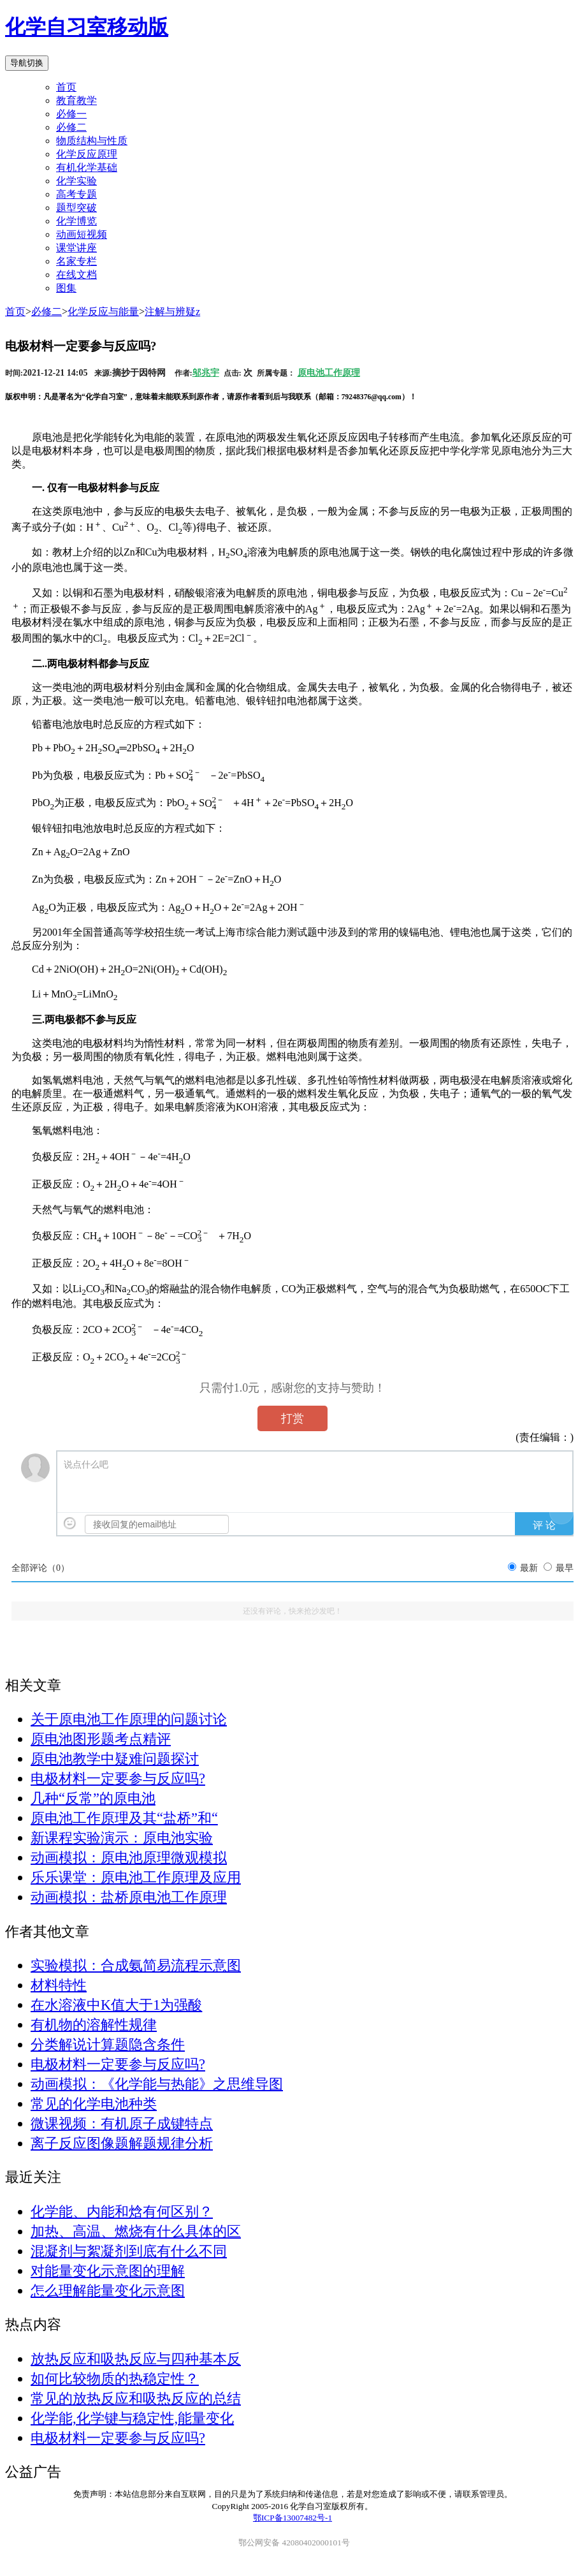 The image size is (585, 2576). I want to click on 微课视频：有机原子成键特点, so click(122, 2123).